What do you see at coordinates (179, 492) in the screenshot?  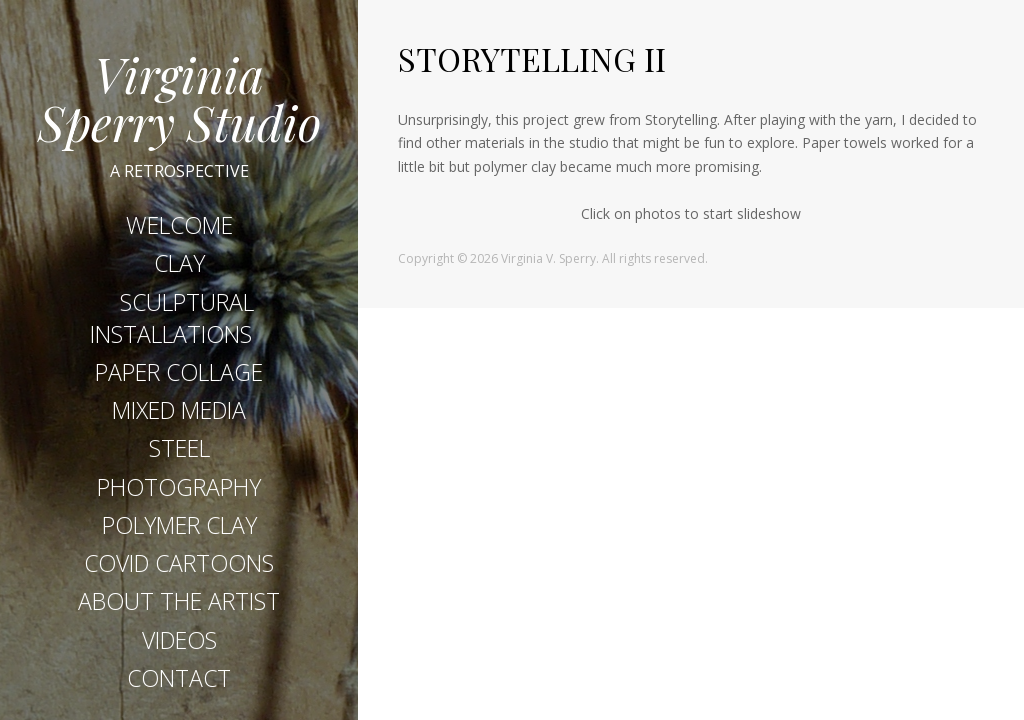 I see `PHOTOGRAPHY` at bounding box center [179, 492].